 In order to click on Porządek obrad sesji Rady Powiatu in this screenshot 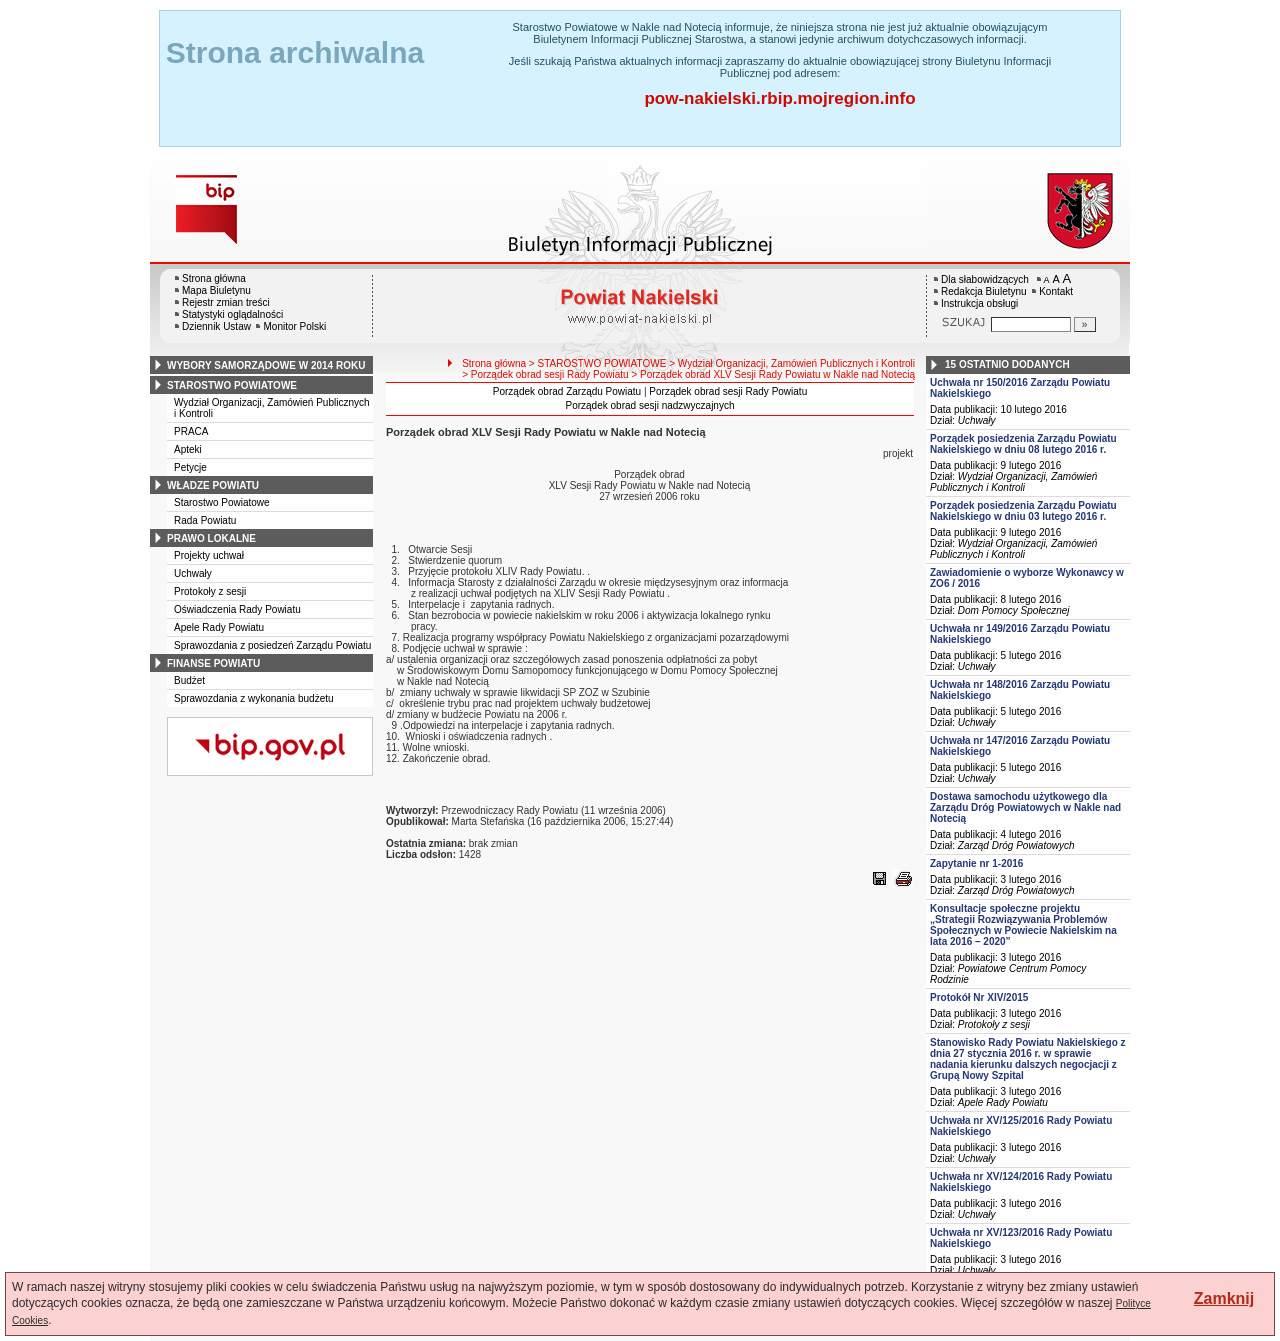, I will do `click(728, 391)`.